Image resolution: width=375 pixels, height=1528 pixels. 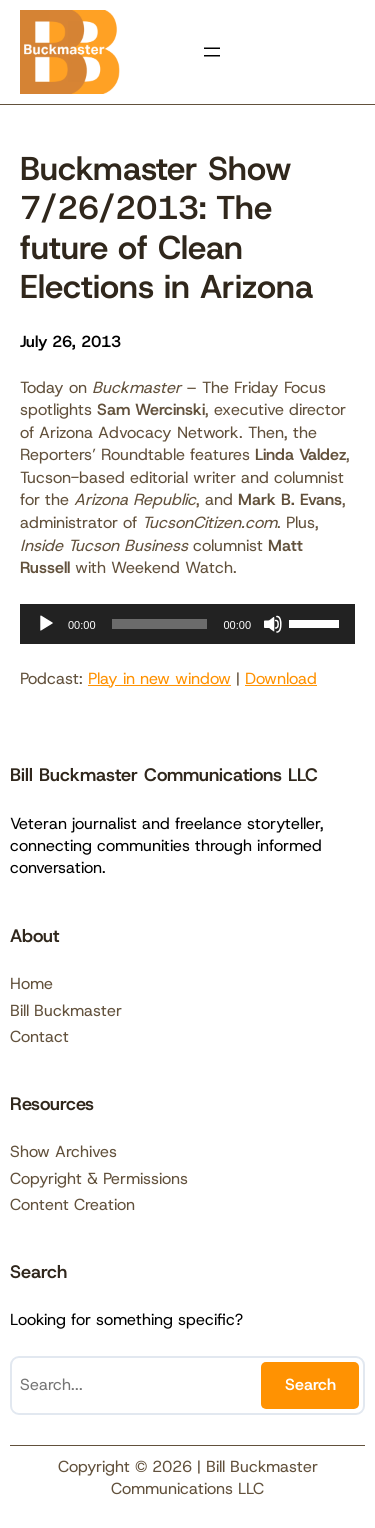 What do you see at coordinates (281, 678) in the screenshot?
I see `Download` at bounding box center [281, 678].